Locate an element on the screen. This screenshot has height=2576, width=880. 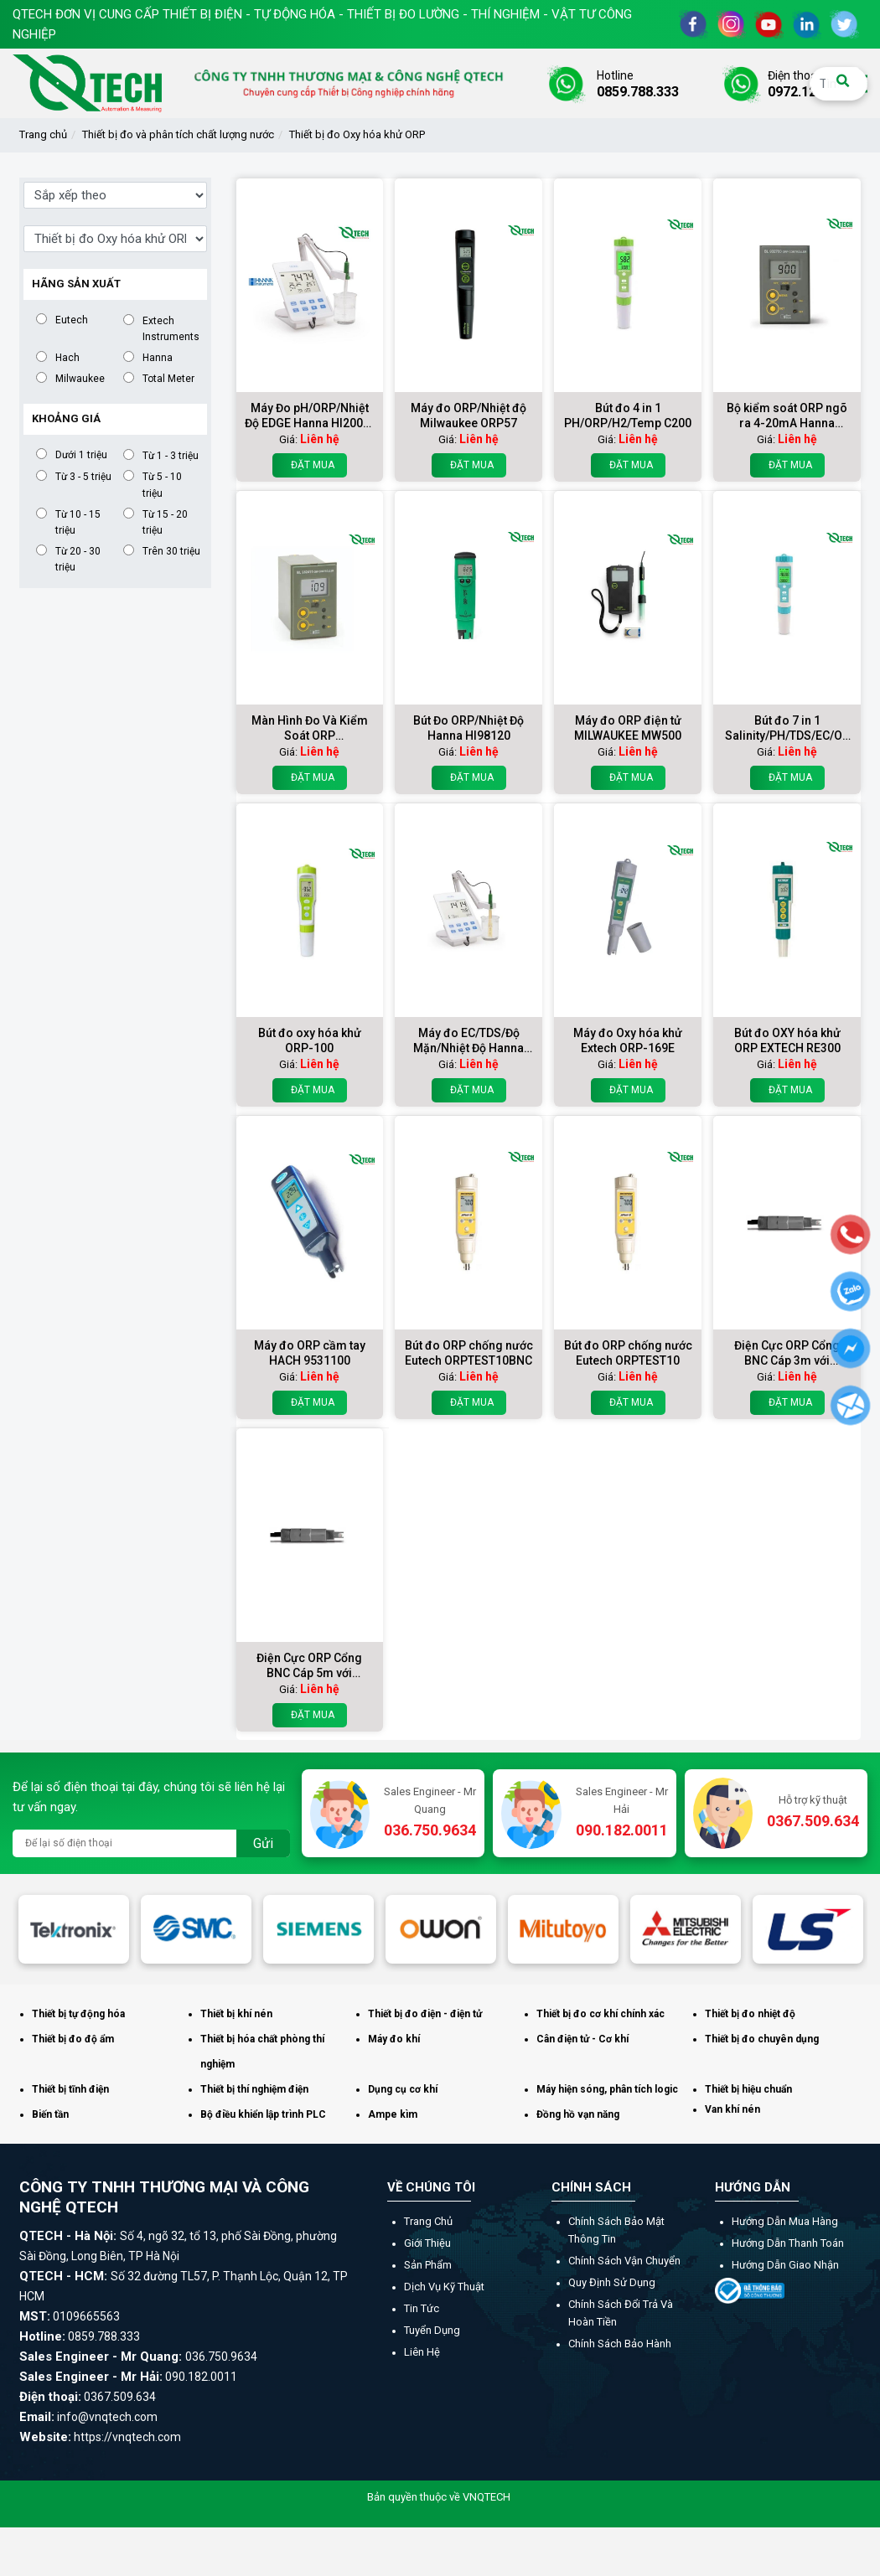
Chính sách bảo hành is located at coordinates (619, 2343).